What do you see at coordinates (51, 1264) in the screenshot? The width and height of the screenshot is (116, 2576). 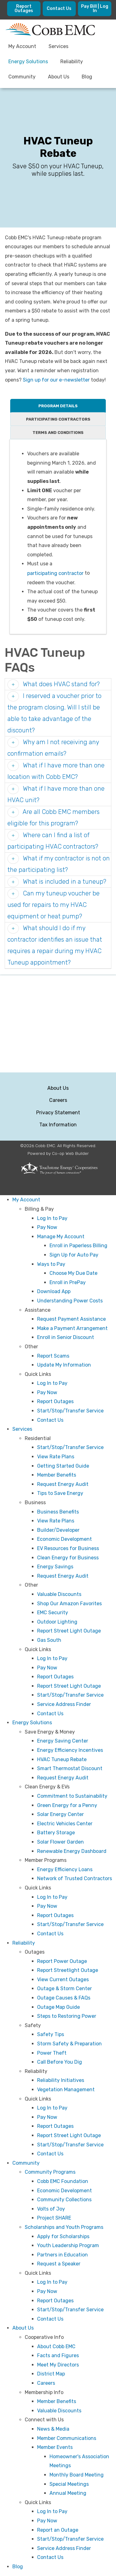 I see `Ways to Pay` at bounding box center [51, 1264].